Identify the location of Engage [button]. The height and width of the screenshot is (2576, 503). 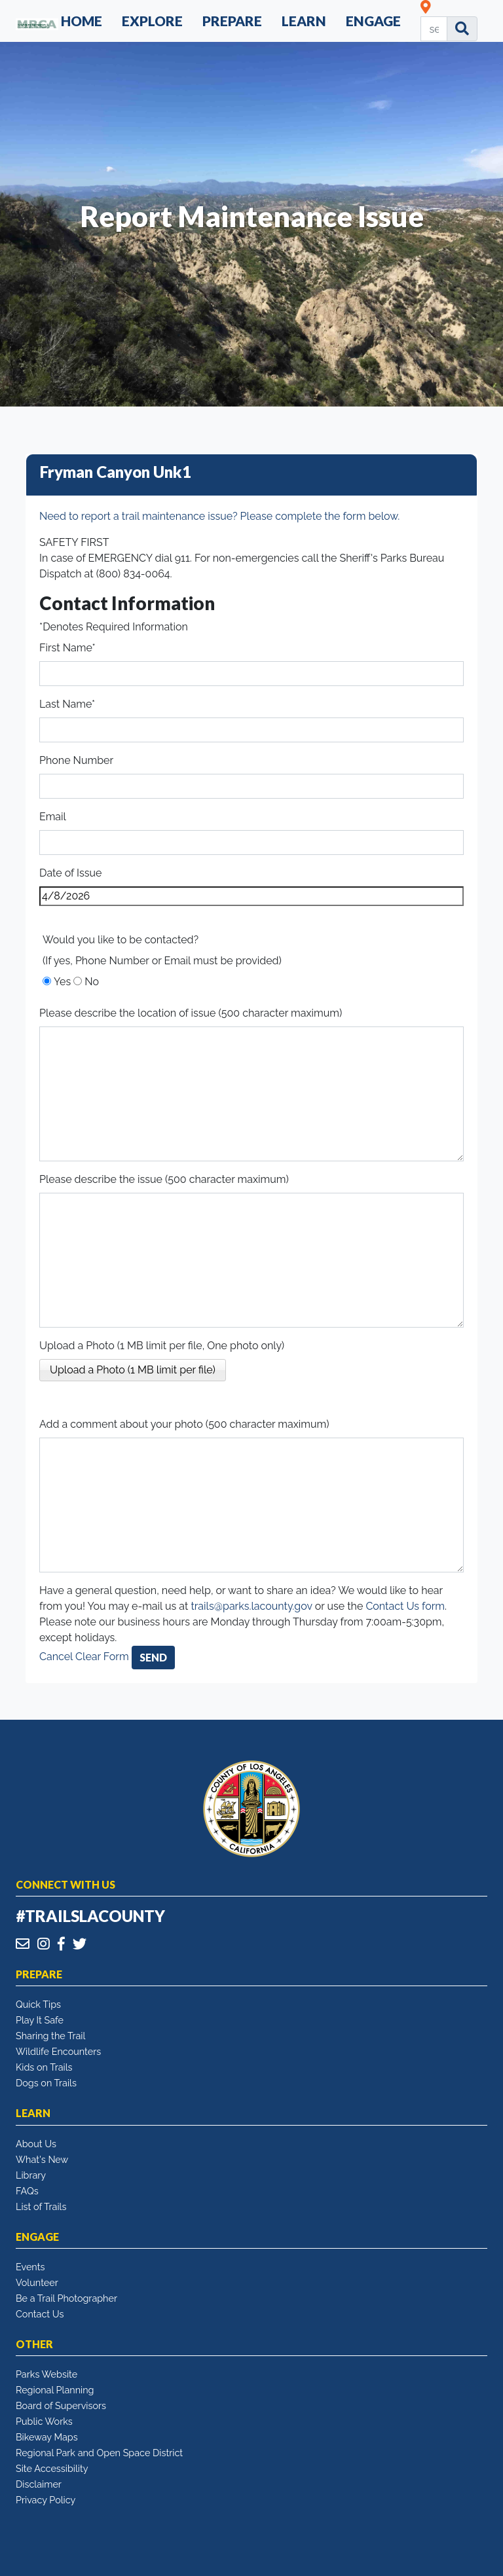
(373, 20).